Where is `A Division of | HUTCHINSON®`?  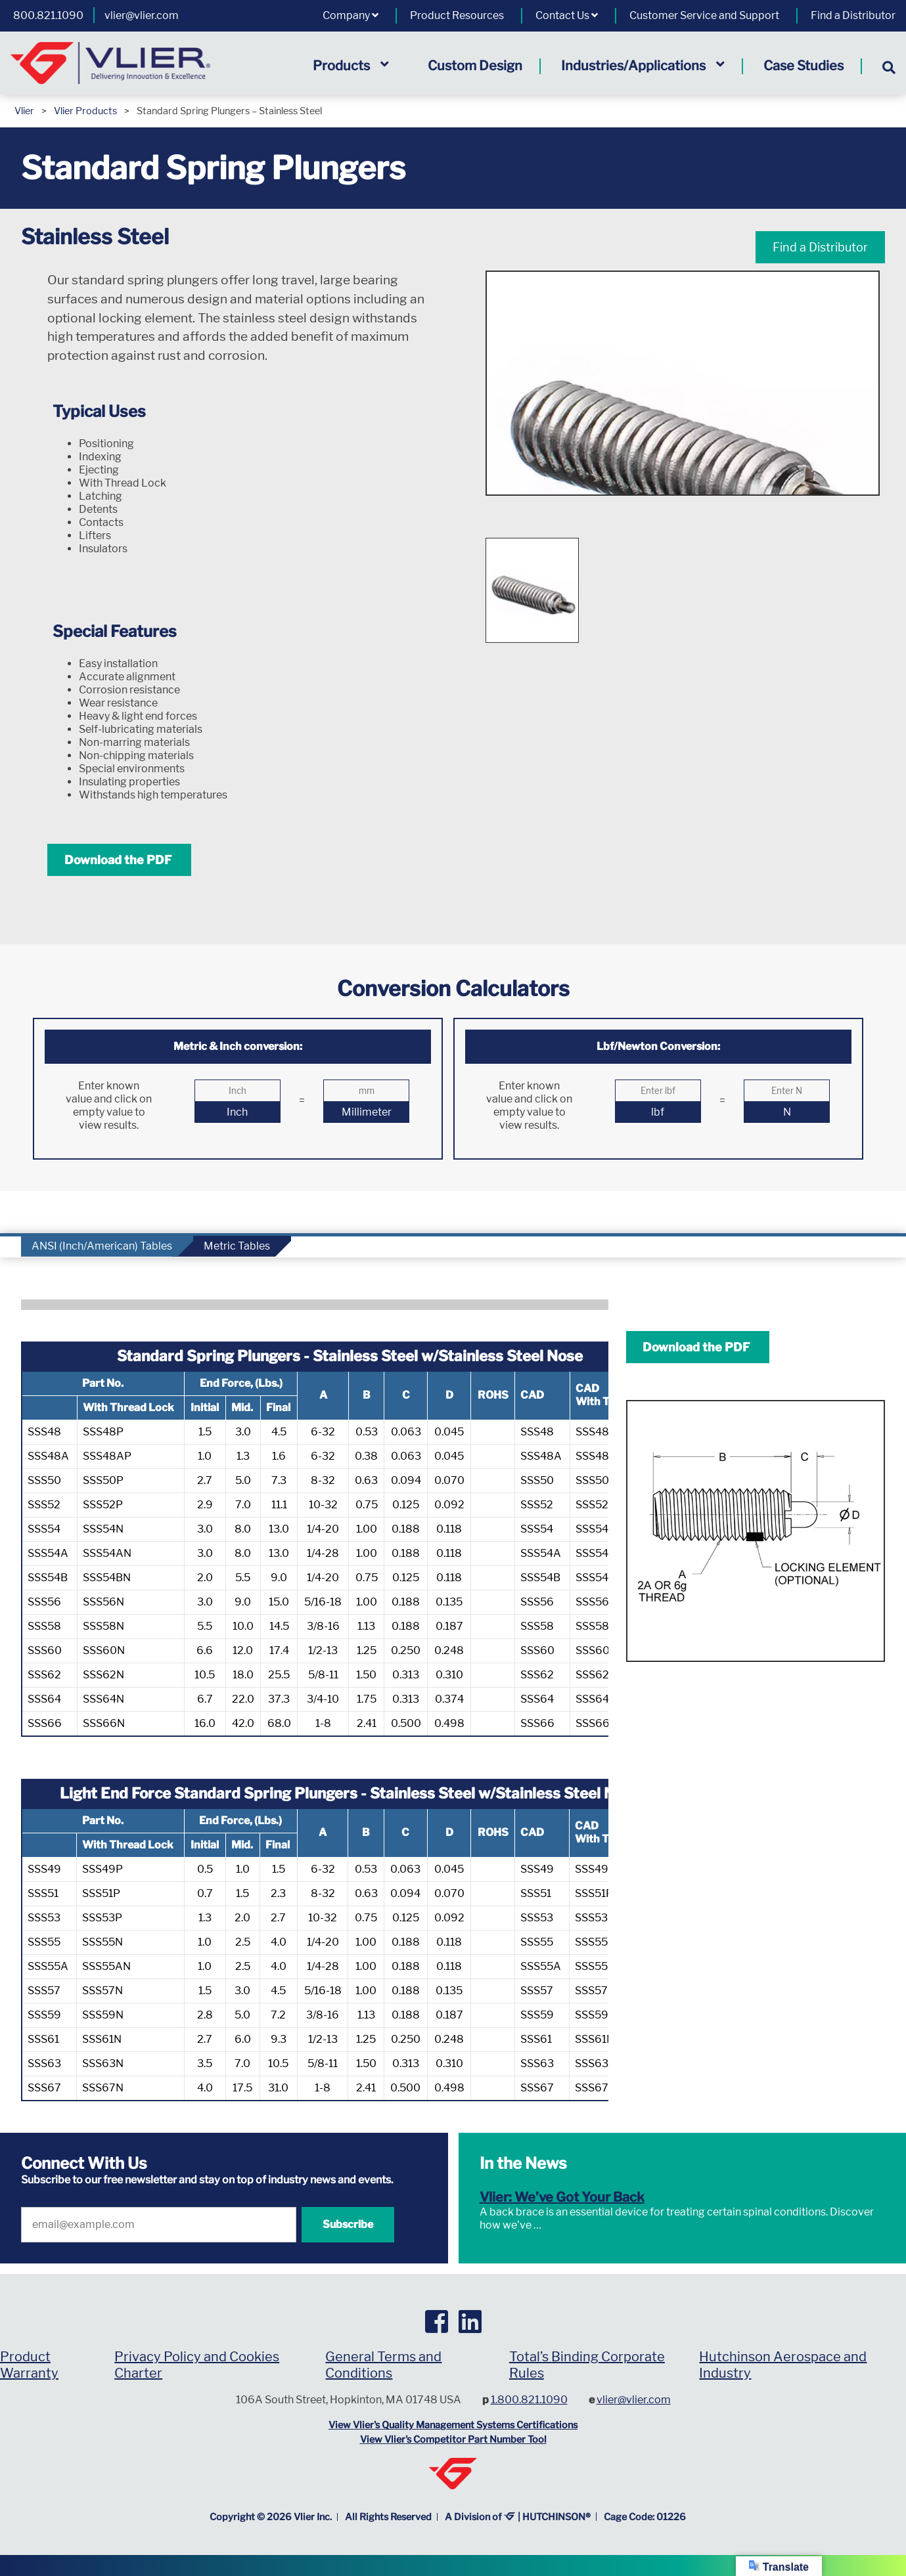
A Division of | HUTCHINSON® is located at coordinates (518, 2517).